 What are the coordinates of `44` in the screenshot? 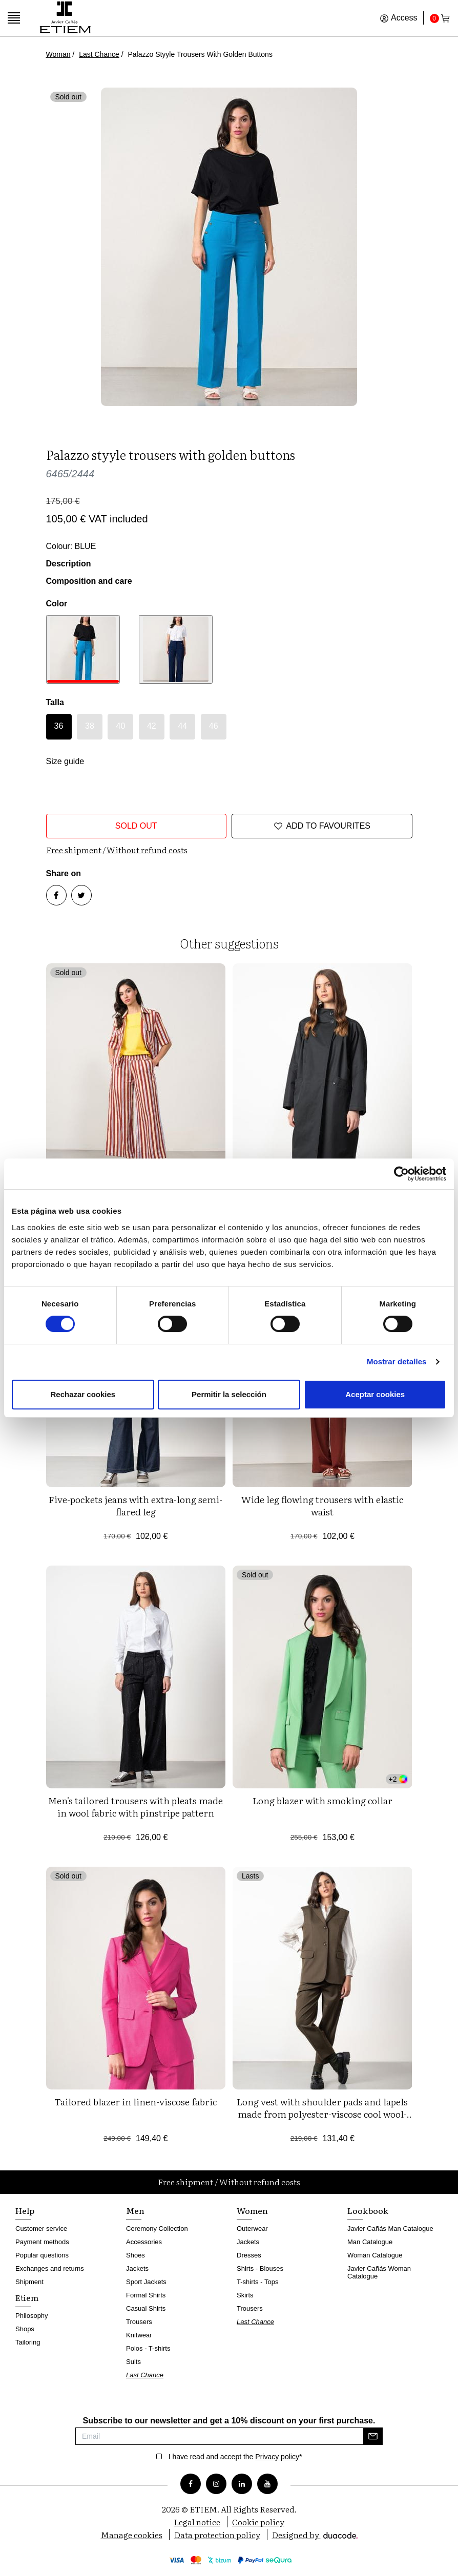 It's located at (182, 726).